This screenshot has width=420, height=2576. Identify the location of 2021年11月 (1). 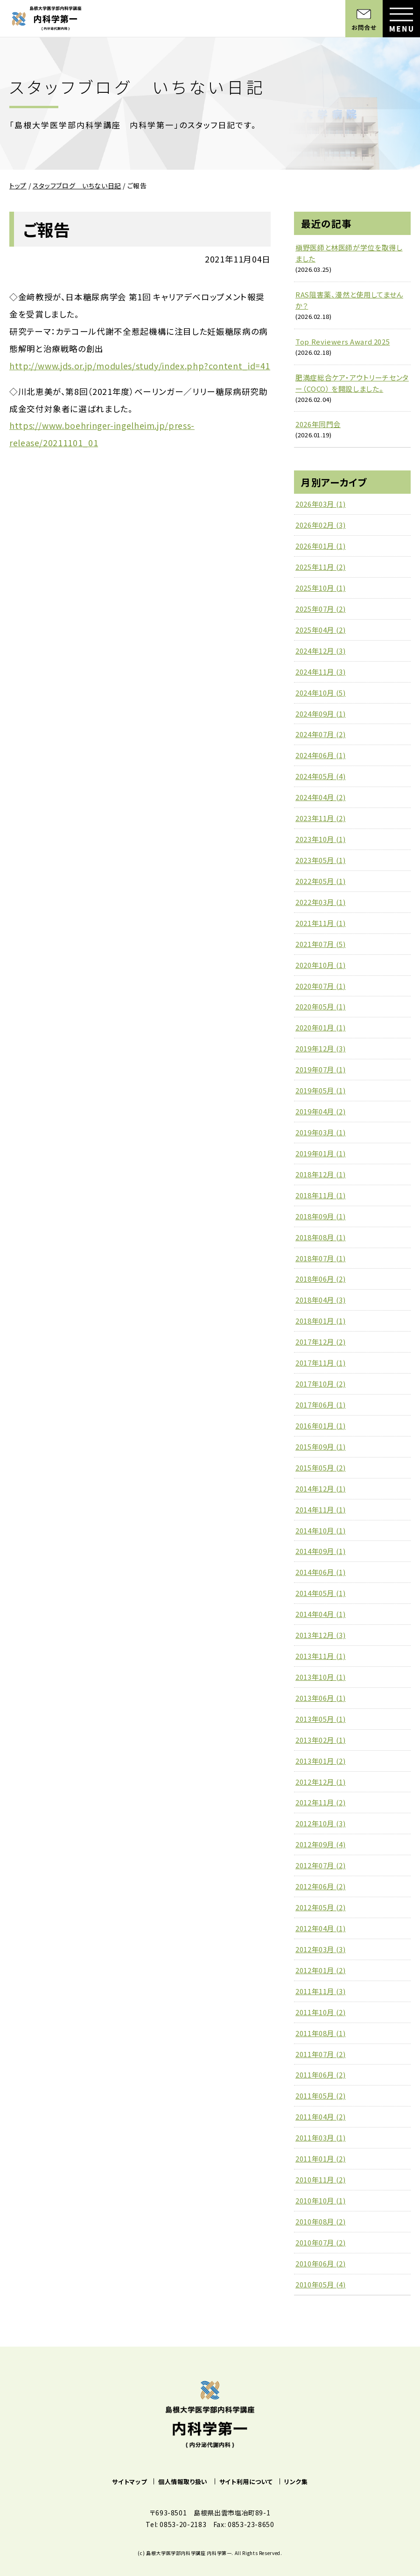
(320, 923).